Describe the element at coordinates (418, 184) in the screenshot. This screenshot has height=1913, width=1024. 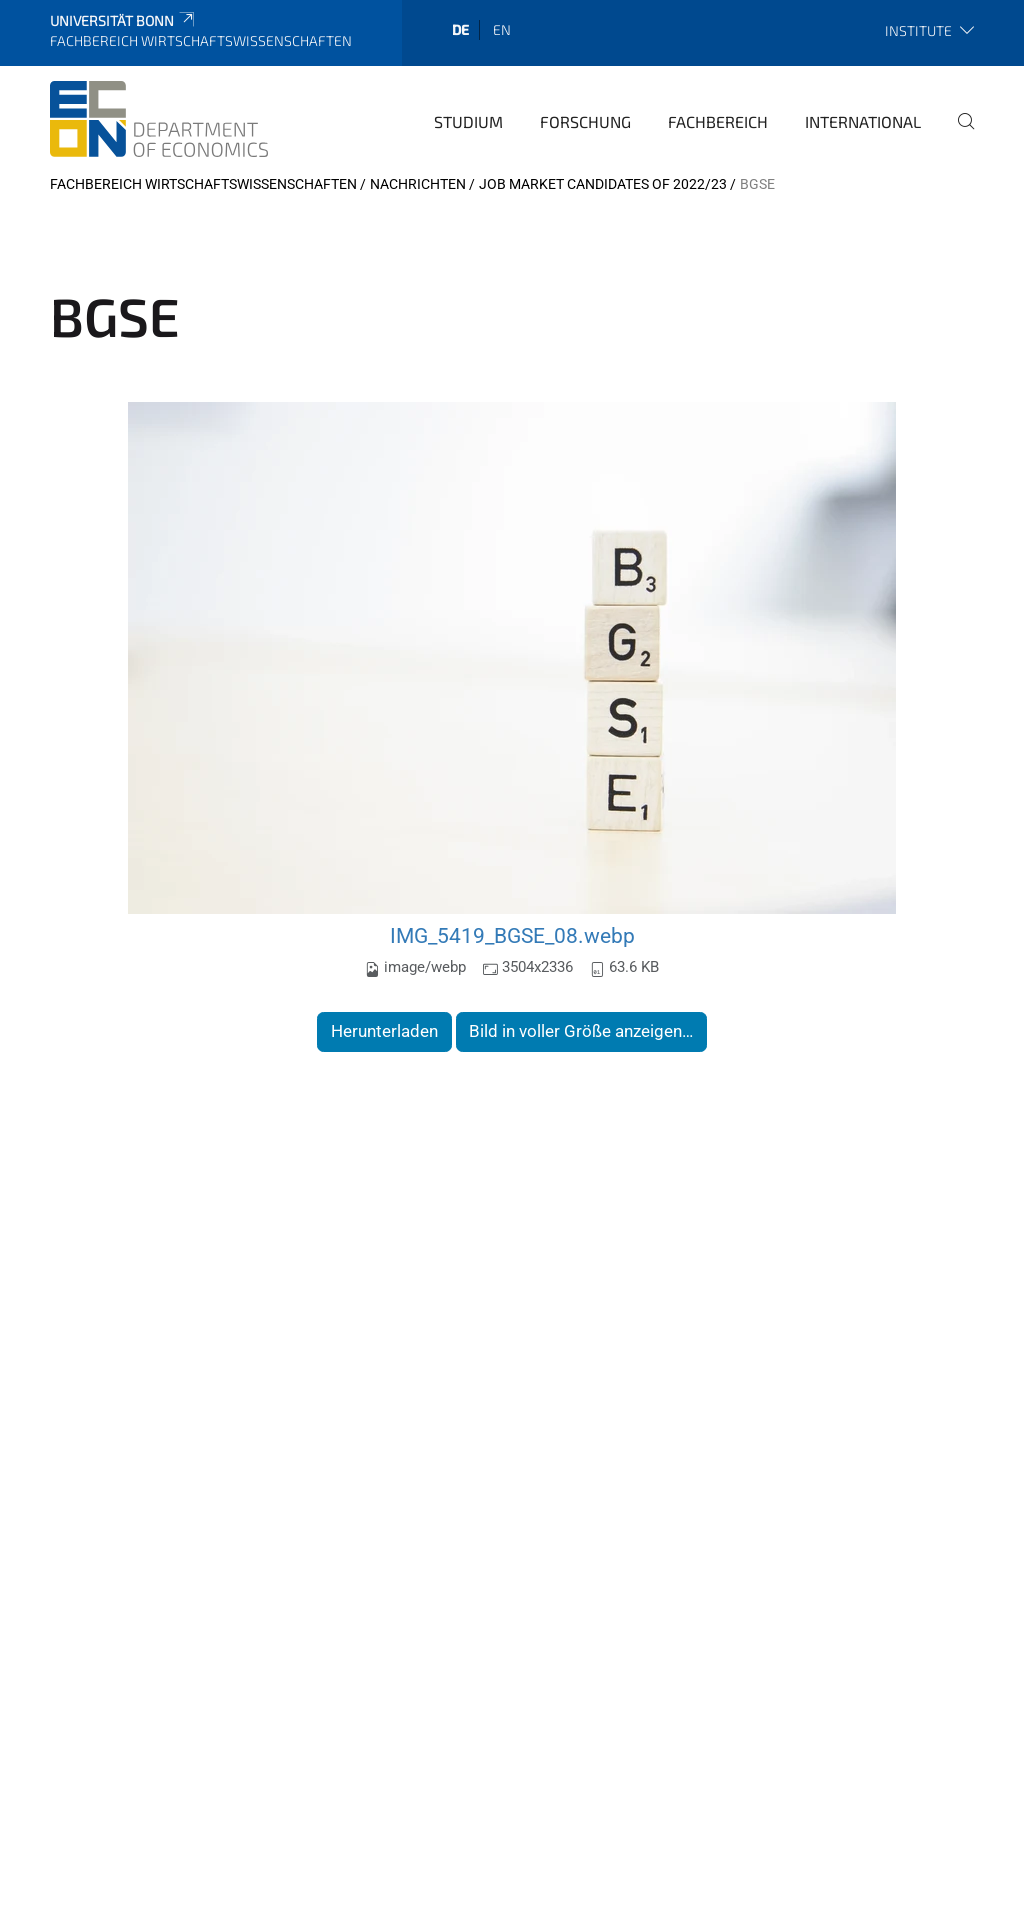
I see `Nachrichten` at that location.